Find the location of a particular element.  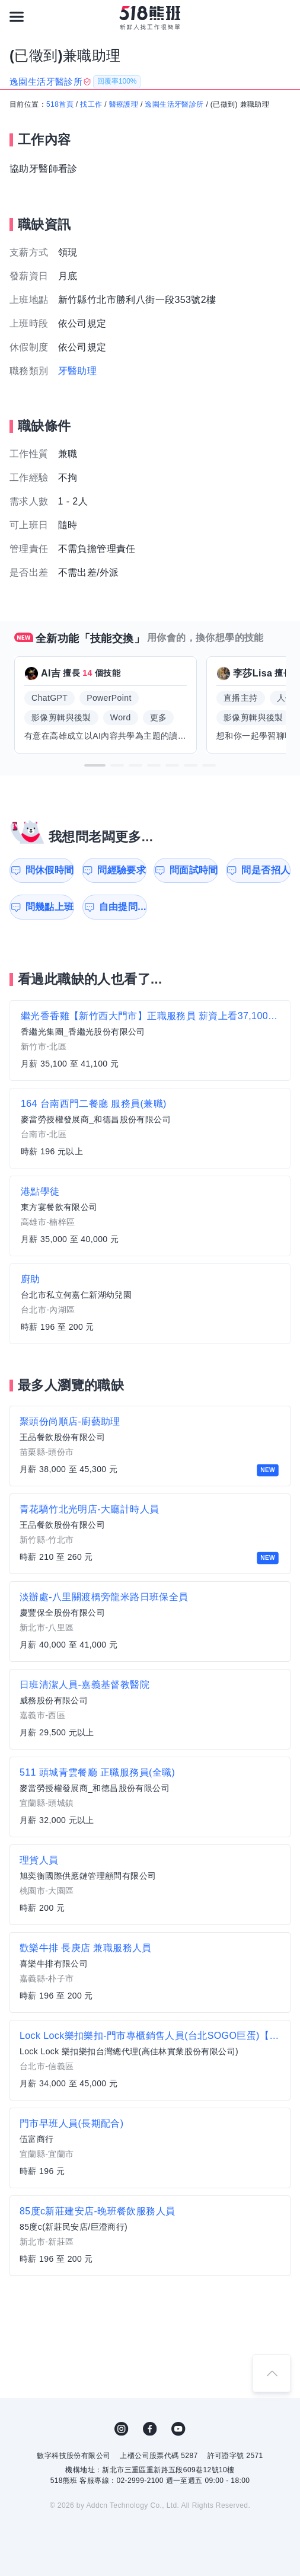

問幾點上班 is located at coordinates (49, 907).